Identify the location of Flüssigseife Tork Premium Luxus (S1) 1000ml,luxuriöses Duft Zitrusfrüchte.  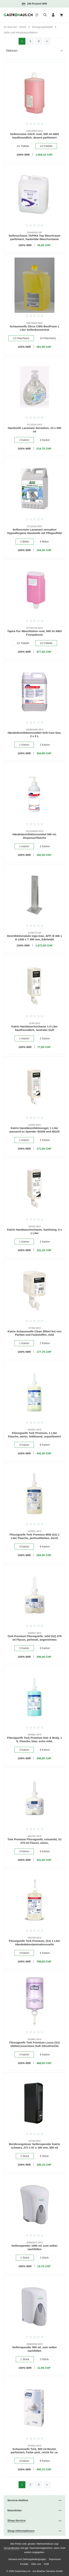
(34, 2044).